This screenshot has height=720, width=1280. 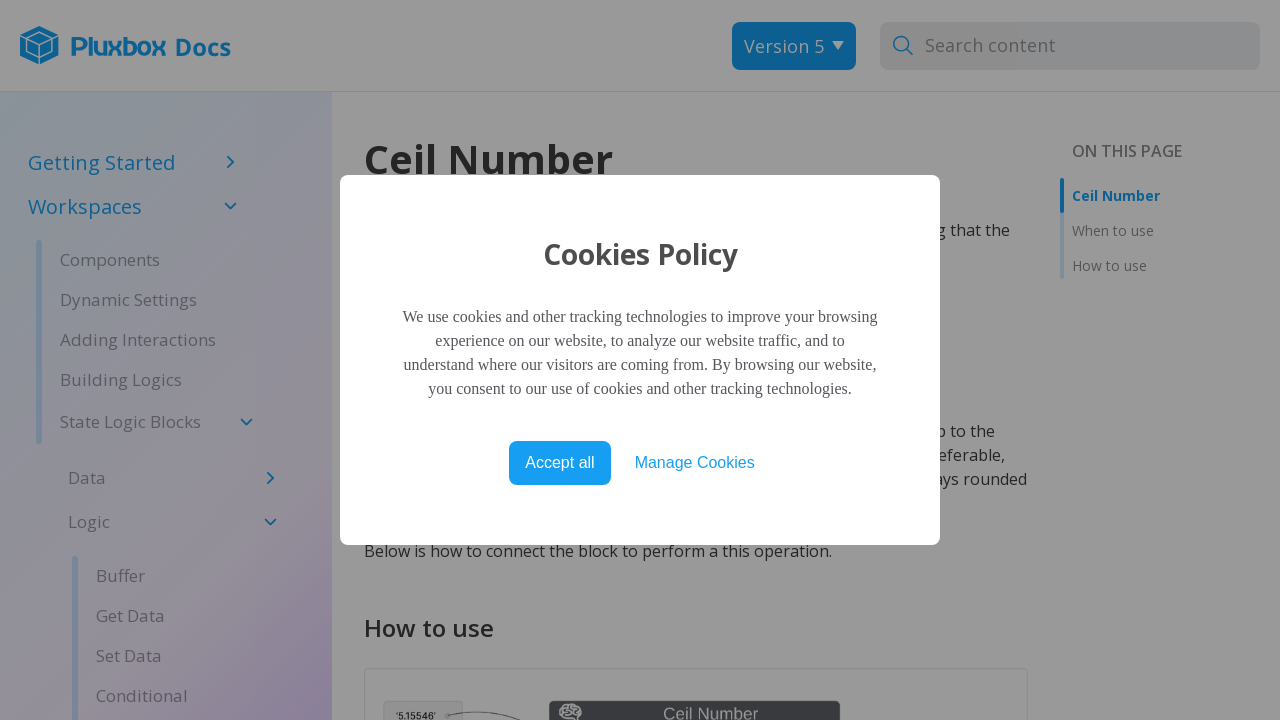 I want to click on Accept all, so click(x=559, y=462).